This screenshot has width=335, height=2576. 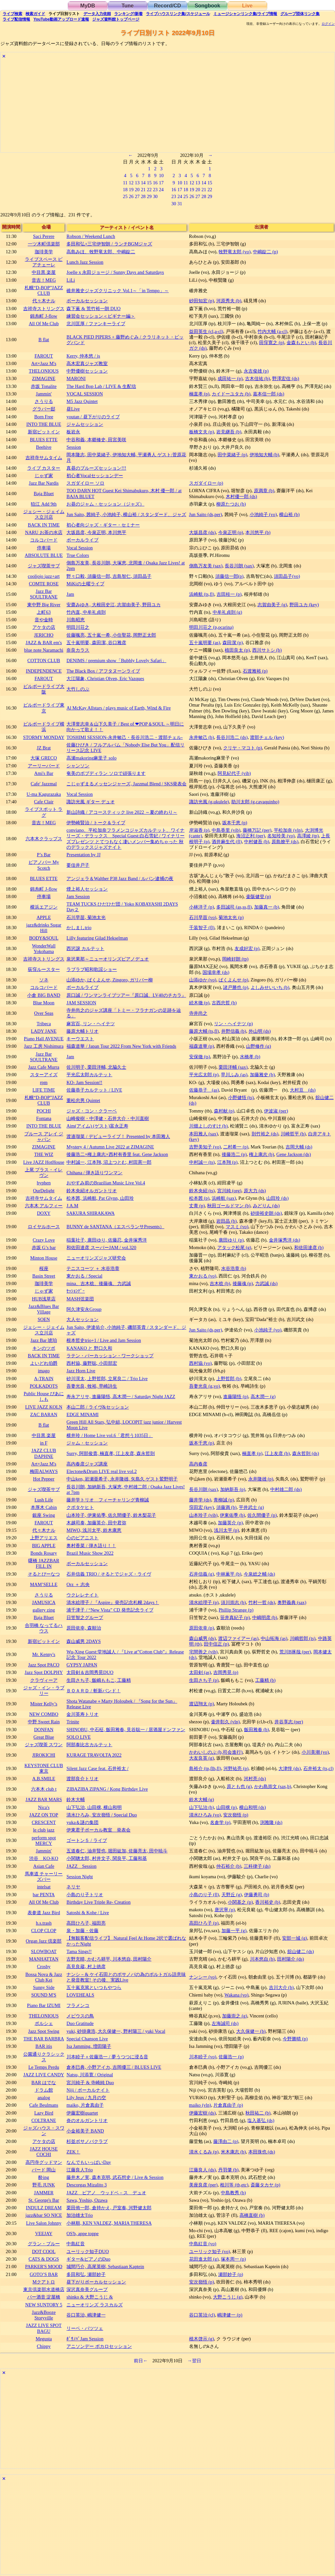 I want to click on 則竹裕之 (ds), so click(x=265, y=1133).